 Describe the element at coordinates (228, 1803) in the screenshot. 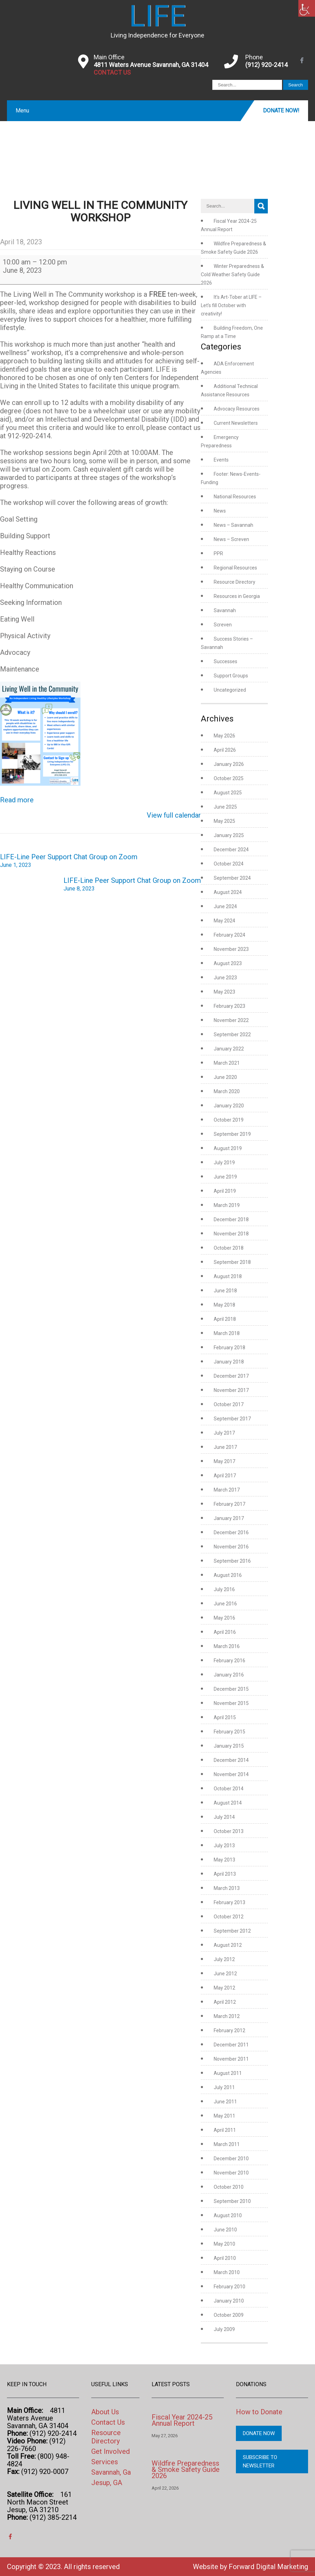

I see `August 2014 [link]` at that location.